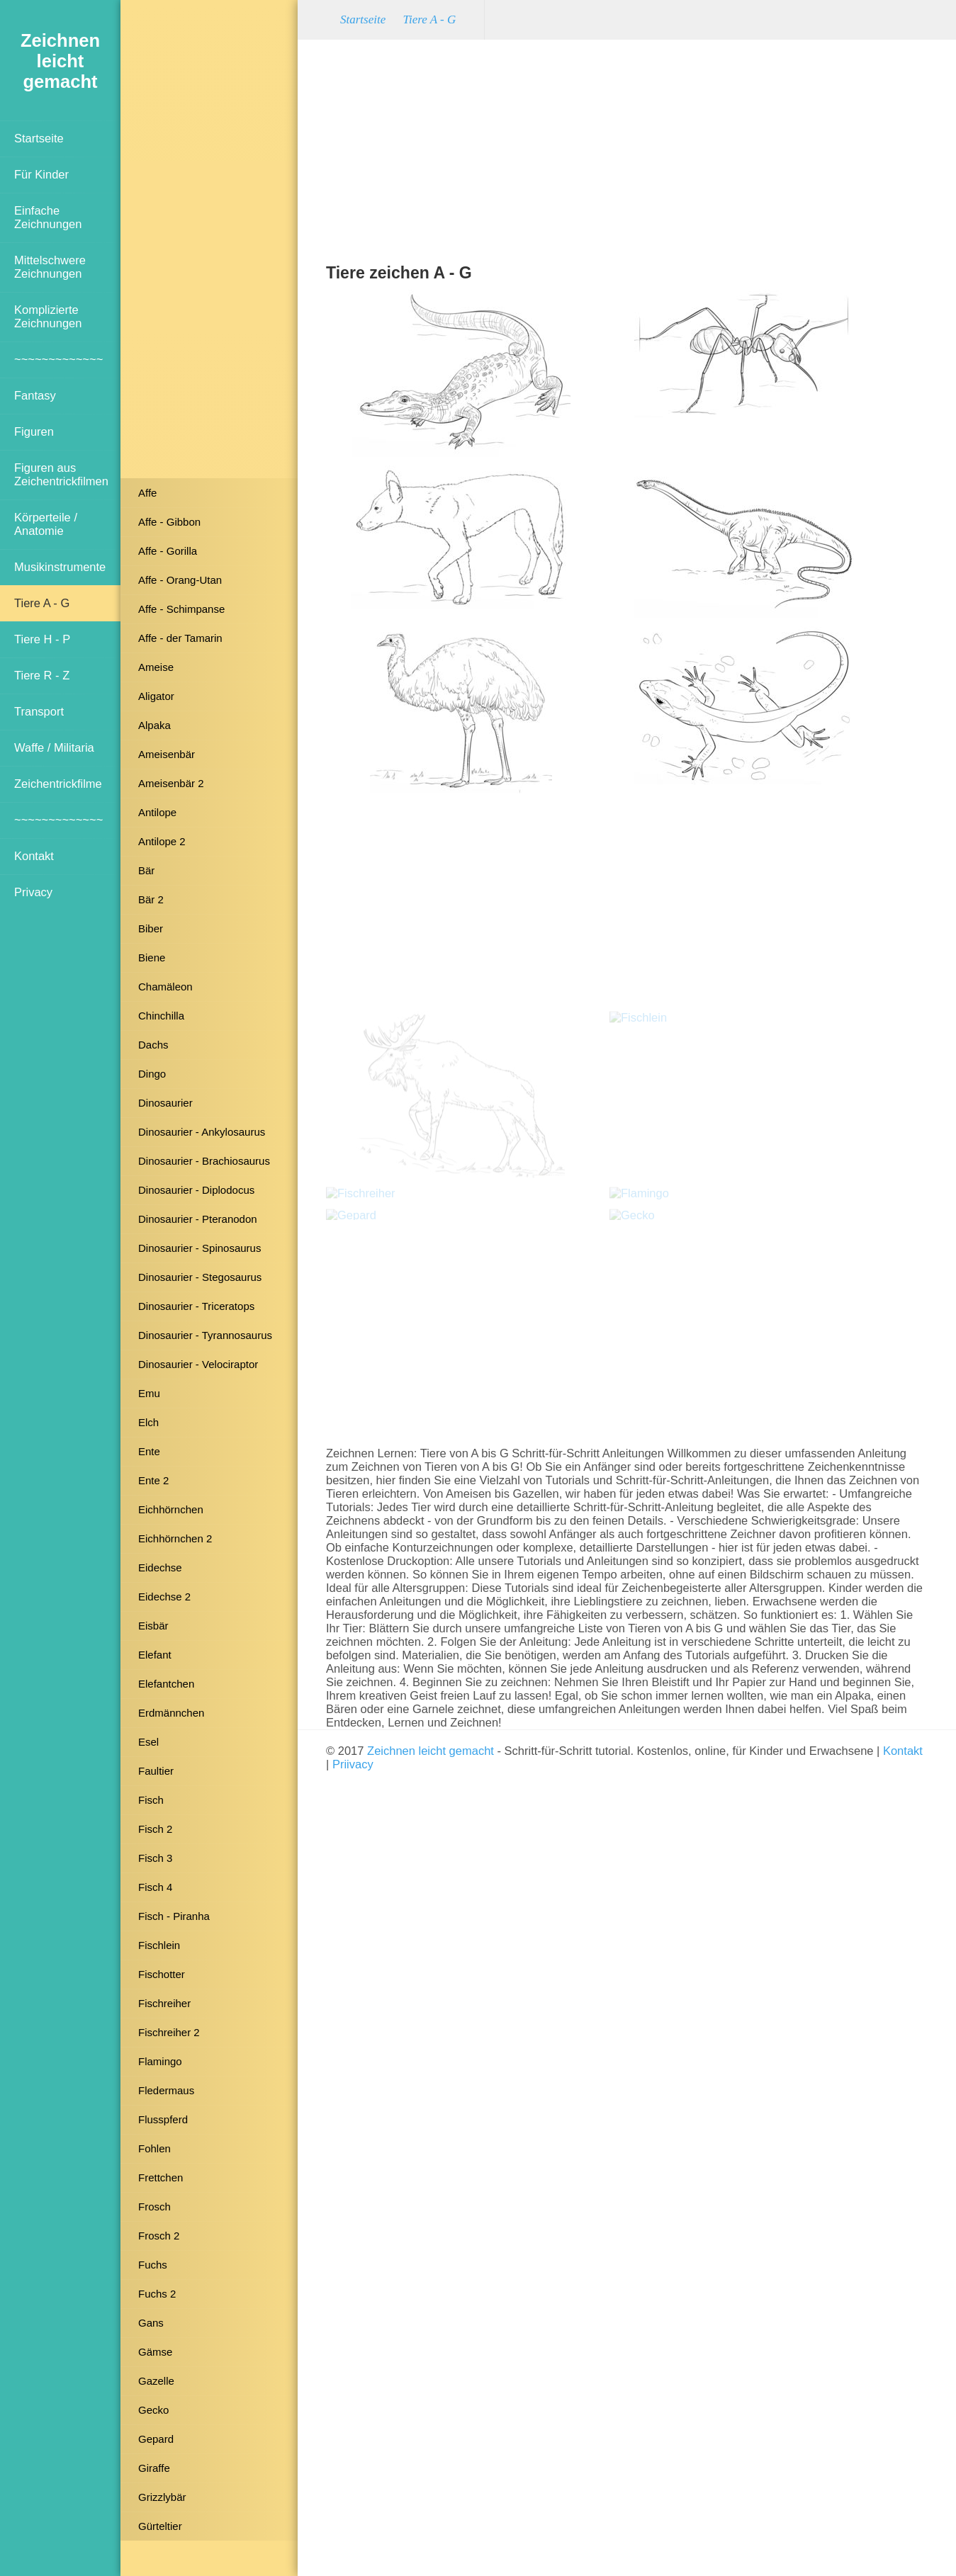 The height and width of the screenshot is (2576, 956). What do you see at coordinates (155, 1887) in the screenshot?
I see `Fisch 4` at bounding box center [155, 1887].